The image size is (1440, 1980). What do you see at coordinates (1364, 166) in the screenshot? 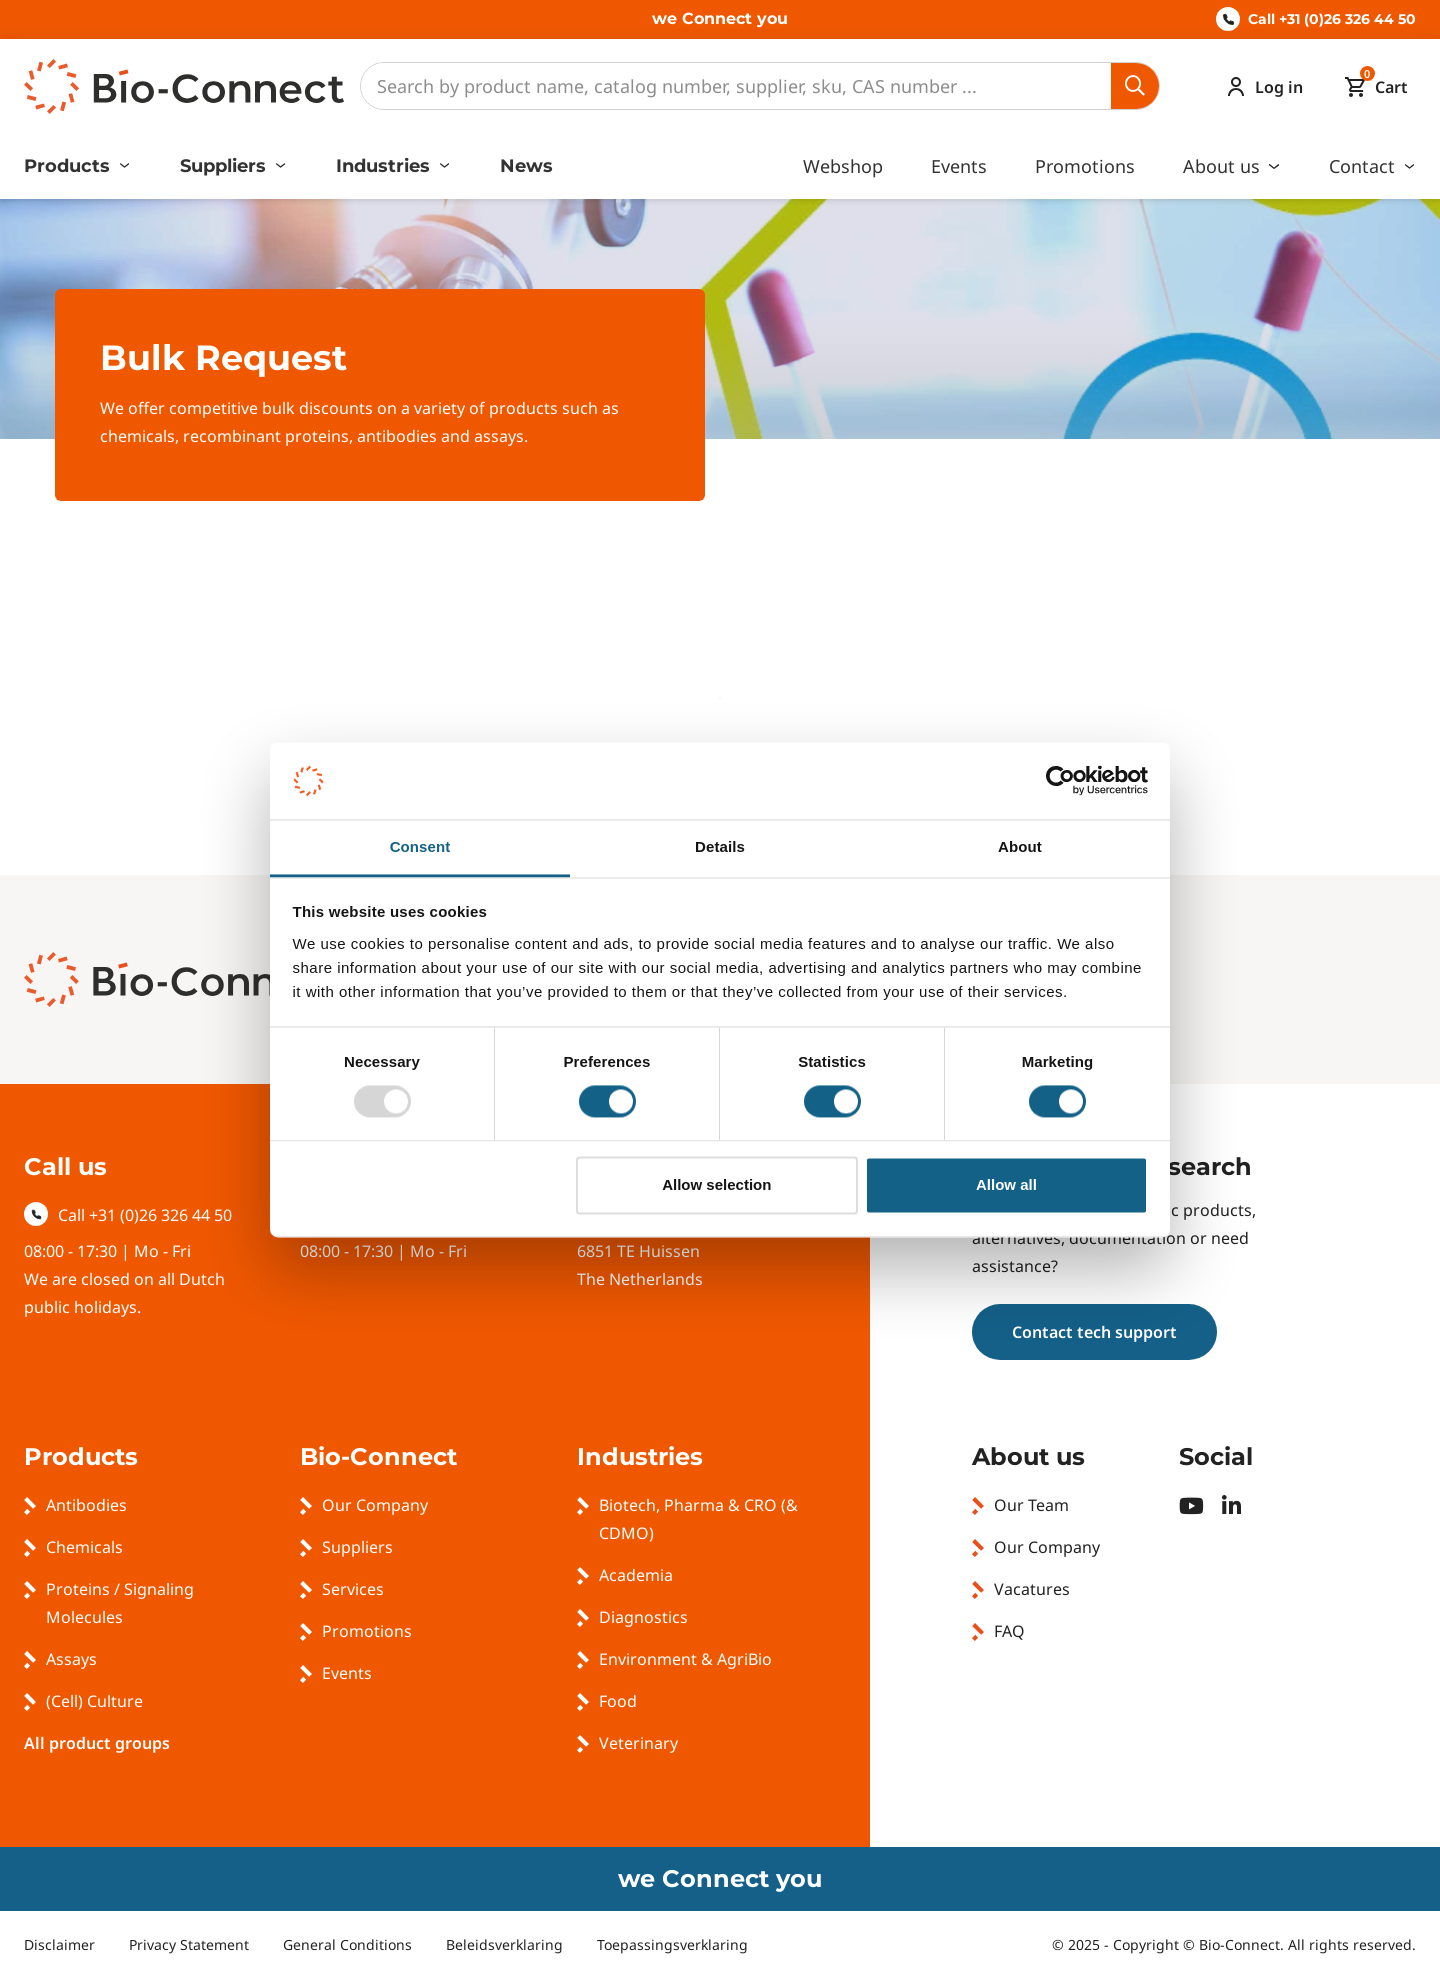
I see `Contact [button]` at bounding box center [1364, 166].